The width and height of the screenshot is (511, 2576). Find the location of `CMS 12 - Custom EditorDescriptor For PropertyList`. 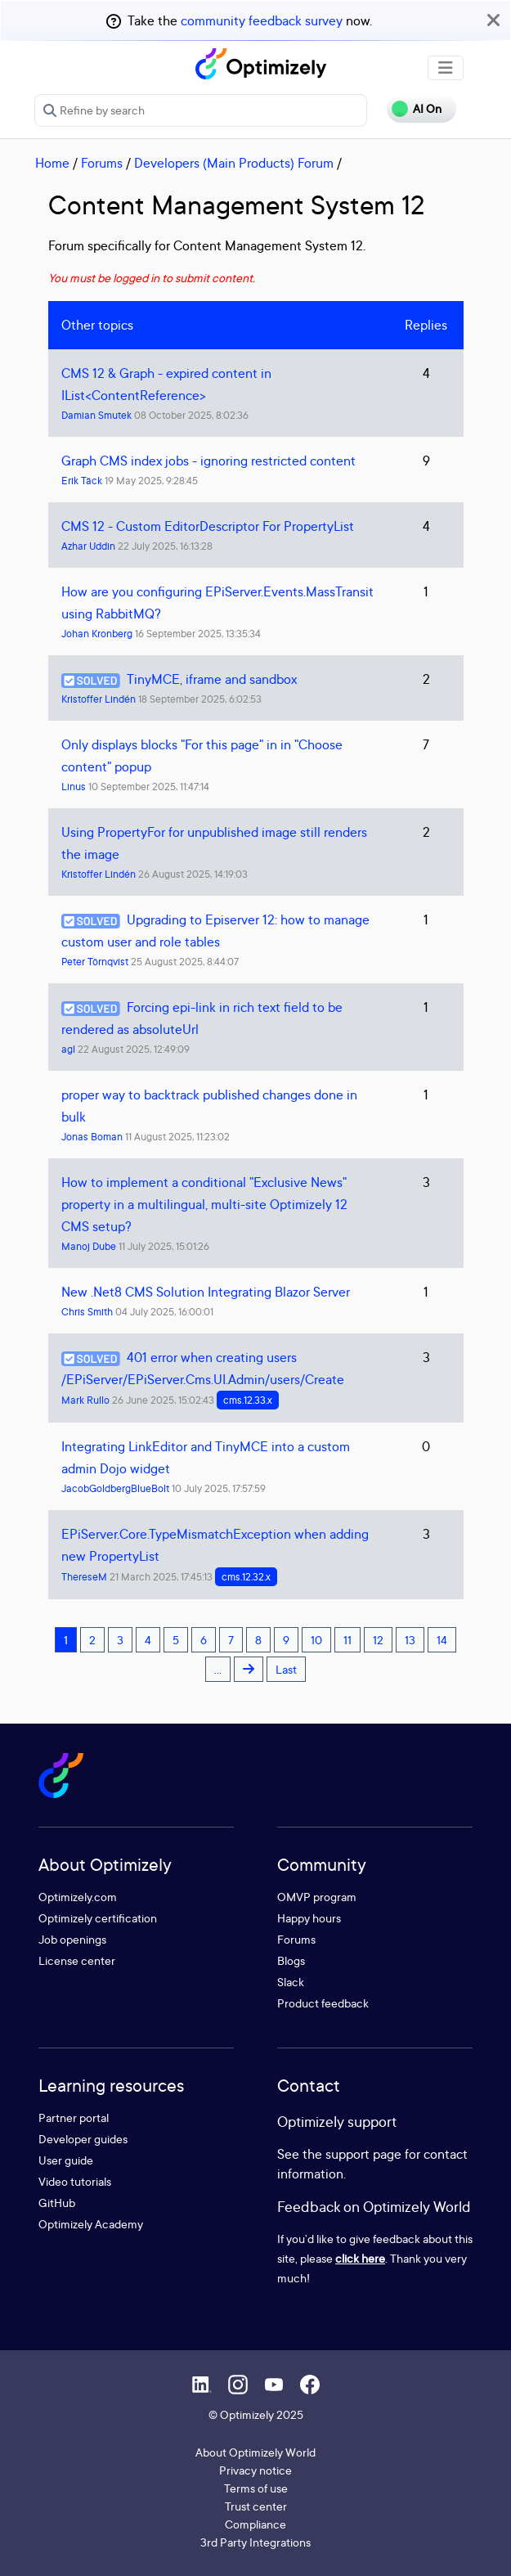

CMS 12 - Custom EditorDescriptor For PropertyList is located at coordinates (207, 526).